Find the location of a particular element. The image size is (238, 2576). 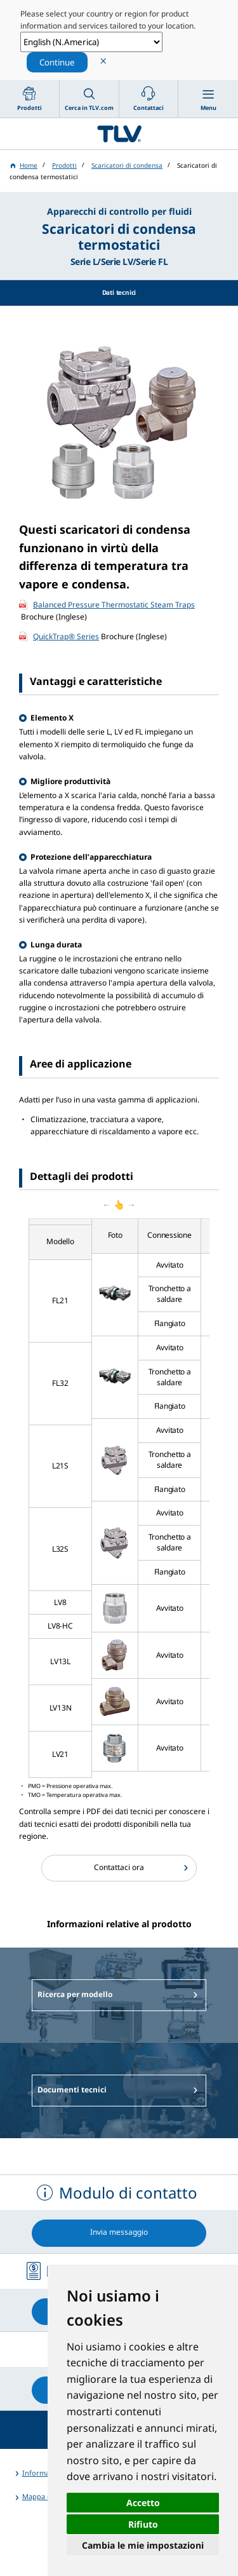

蒸気のことならテイエルブイ is located at coordinates (119, 133).